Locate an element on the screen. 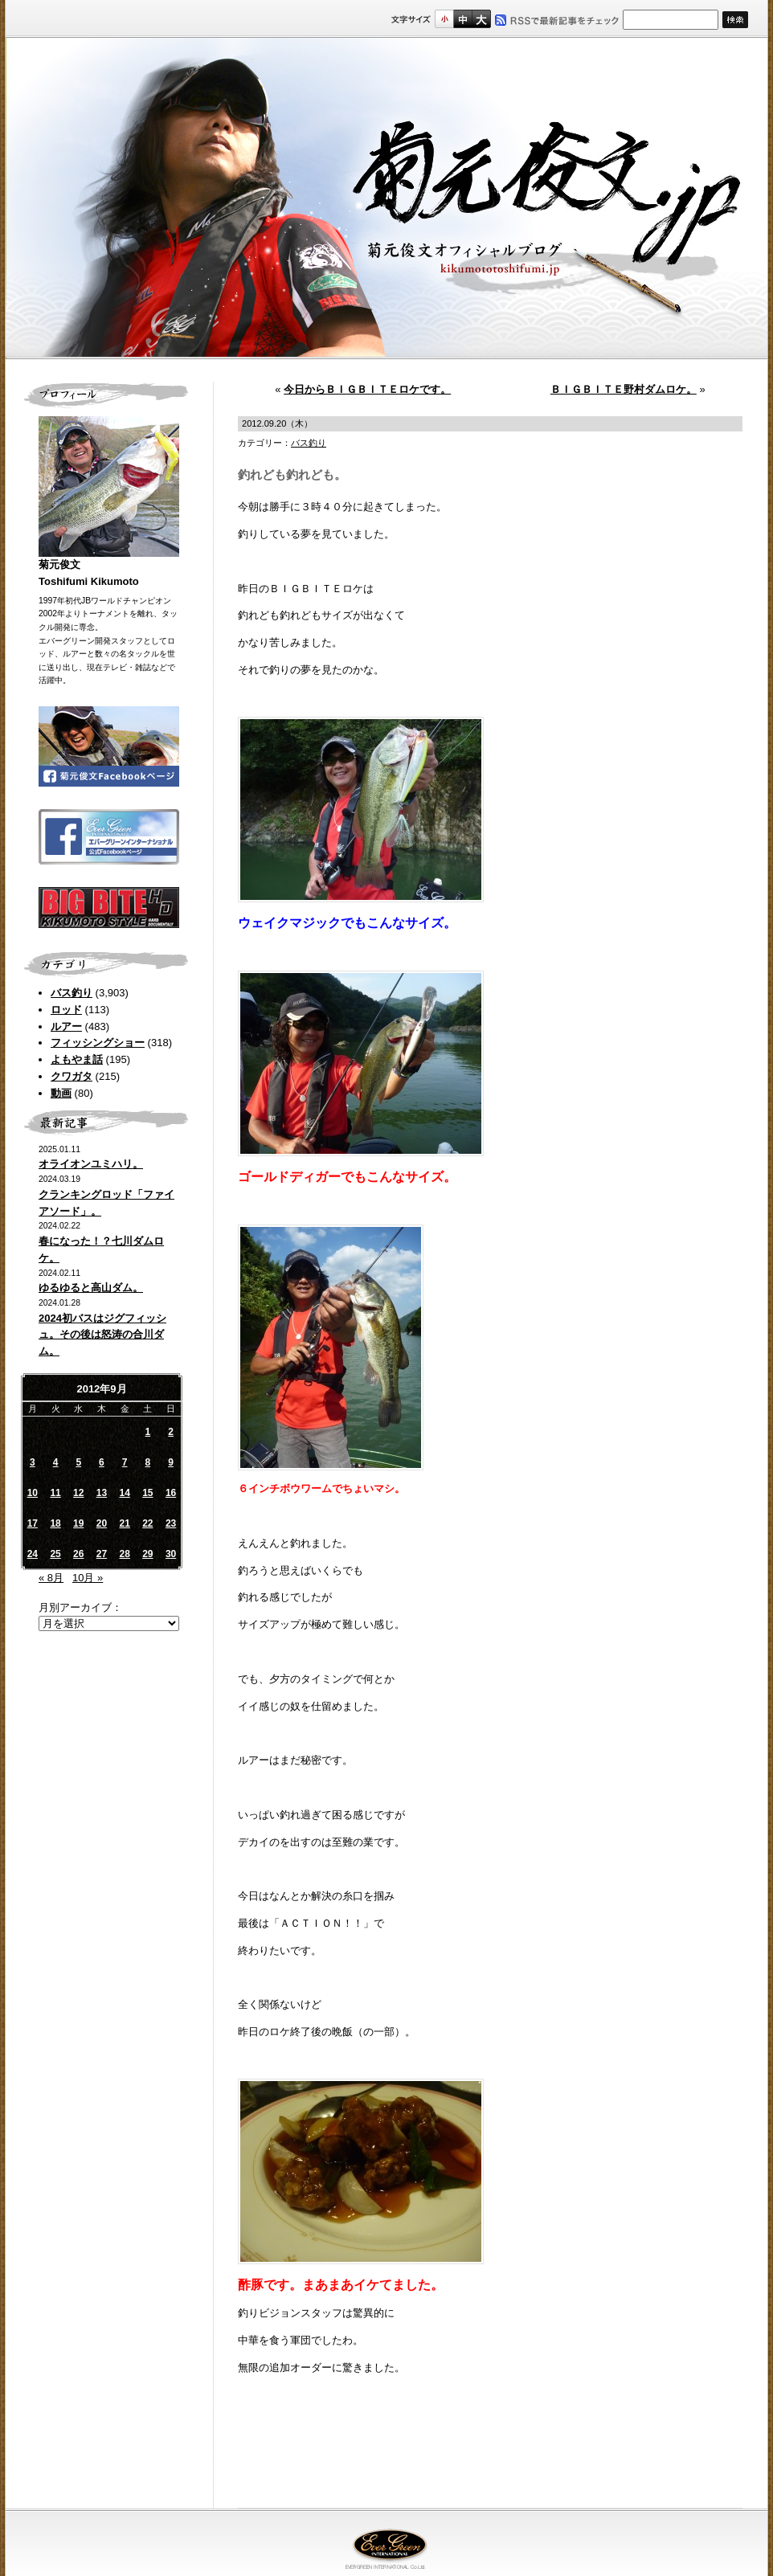 This screenshot has height=2576, width=773. ＢＩＧＢＩＴＥ野村ダムロケ。 is located at coordinates (623, 389).